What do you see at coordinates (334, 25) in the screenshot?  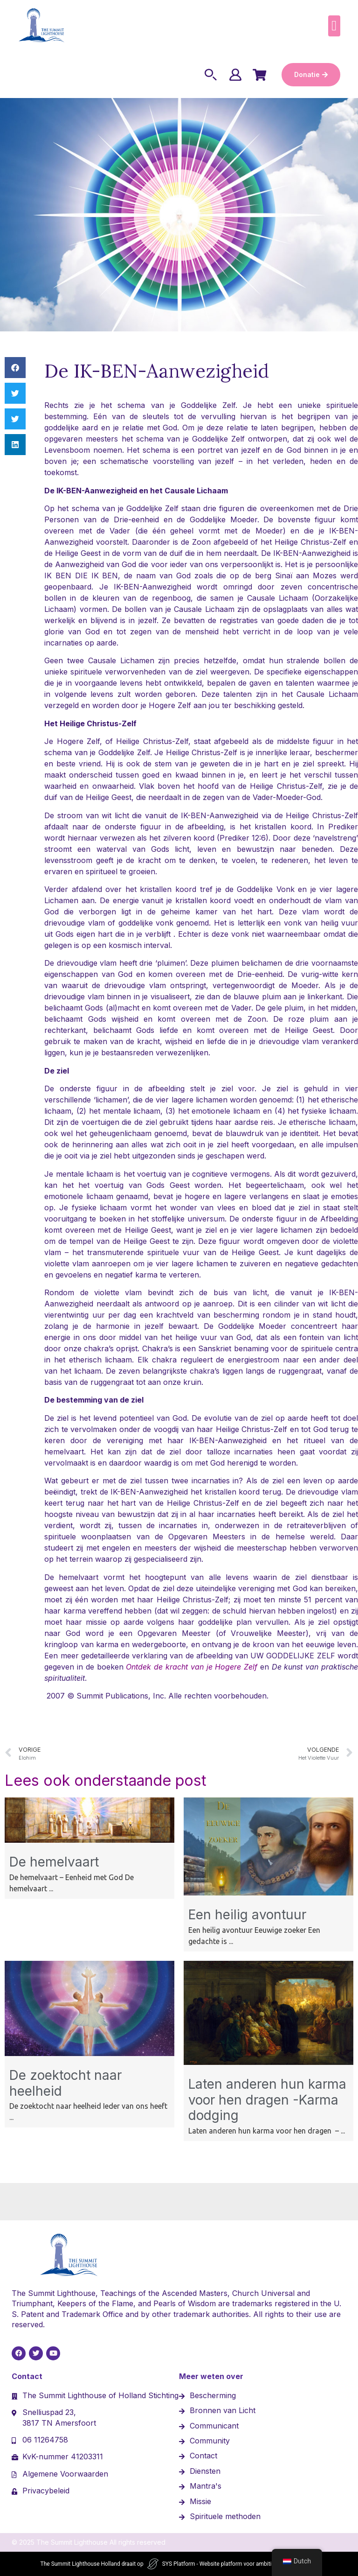 I see `[button]` at bounding box center [334, 25].